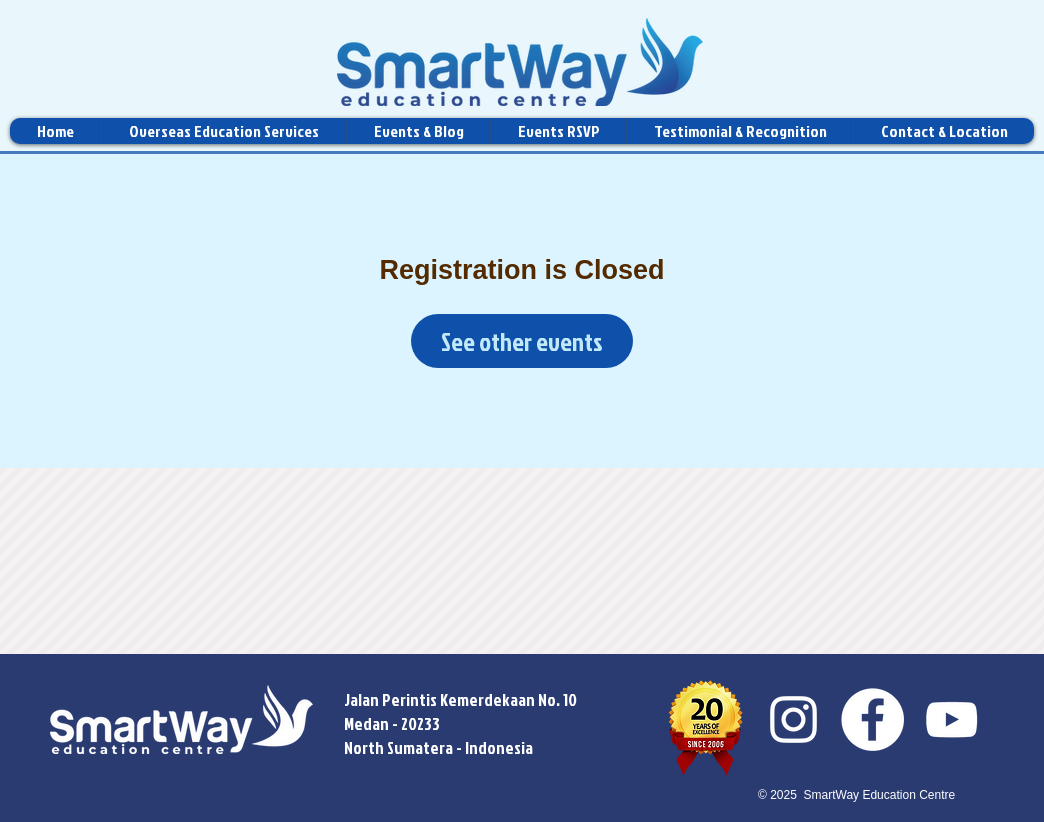 The width and height of the screenshot is (1044, 822). I want to click on [Instagram], so click(793, 719).